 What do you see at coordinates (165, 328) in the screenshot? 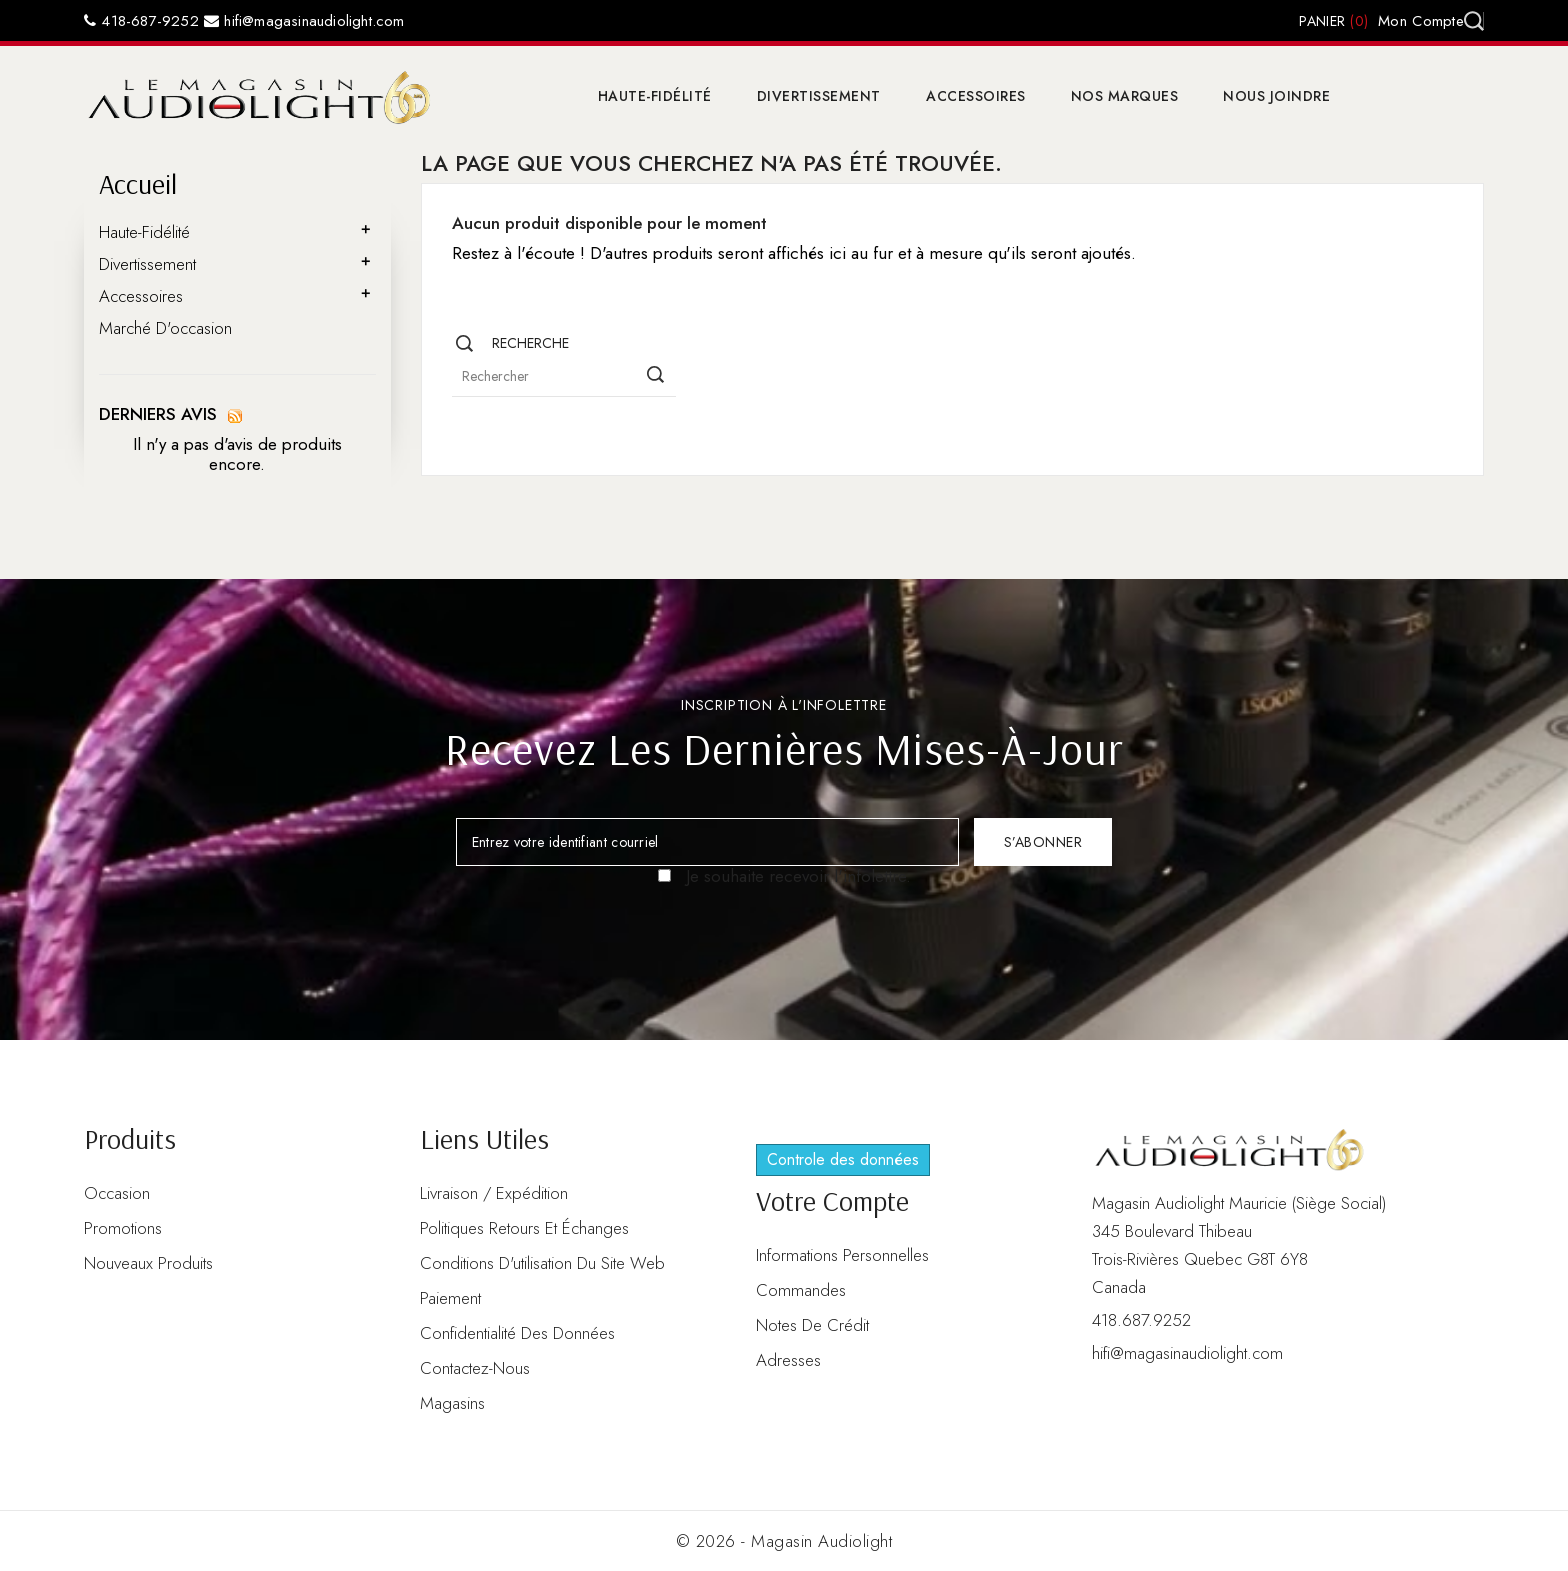
I see `Marché d'occasion` at bounding box center [165, 328].